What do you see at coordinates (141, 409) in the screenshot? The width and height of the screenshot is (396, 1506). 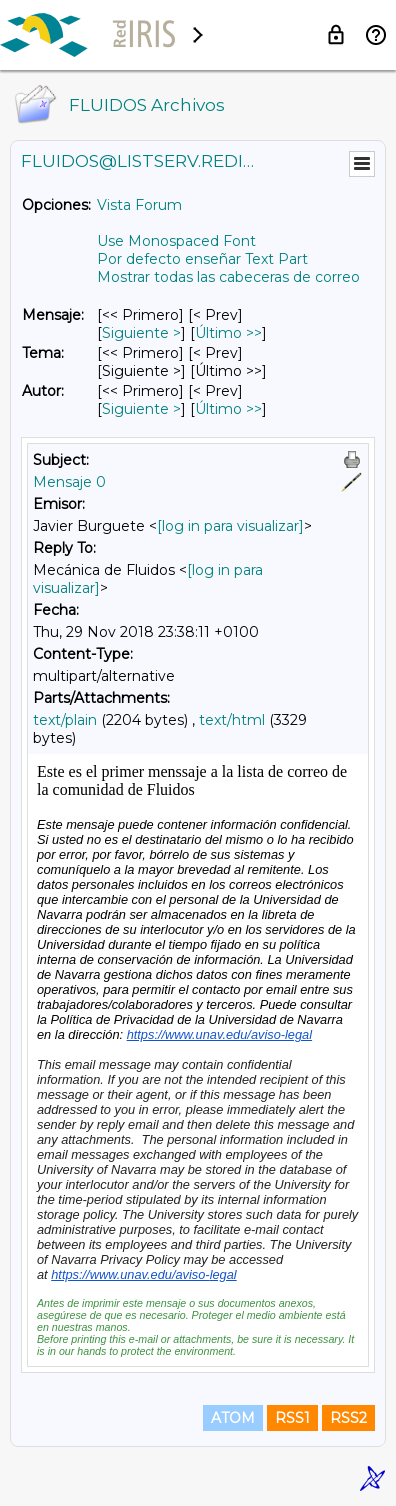 I see `Siguiente > [Siguiente Mensaje Por Autor]` at bounding box center [141, 409].